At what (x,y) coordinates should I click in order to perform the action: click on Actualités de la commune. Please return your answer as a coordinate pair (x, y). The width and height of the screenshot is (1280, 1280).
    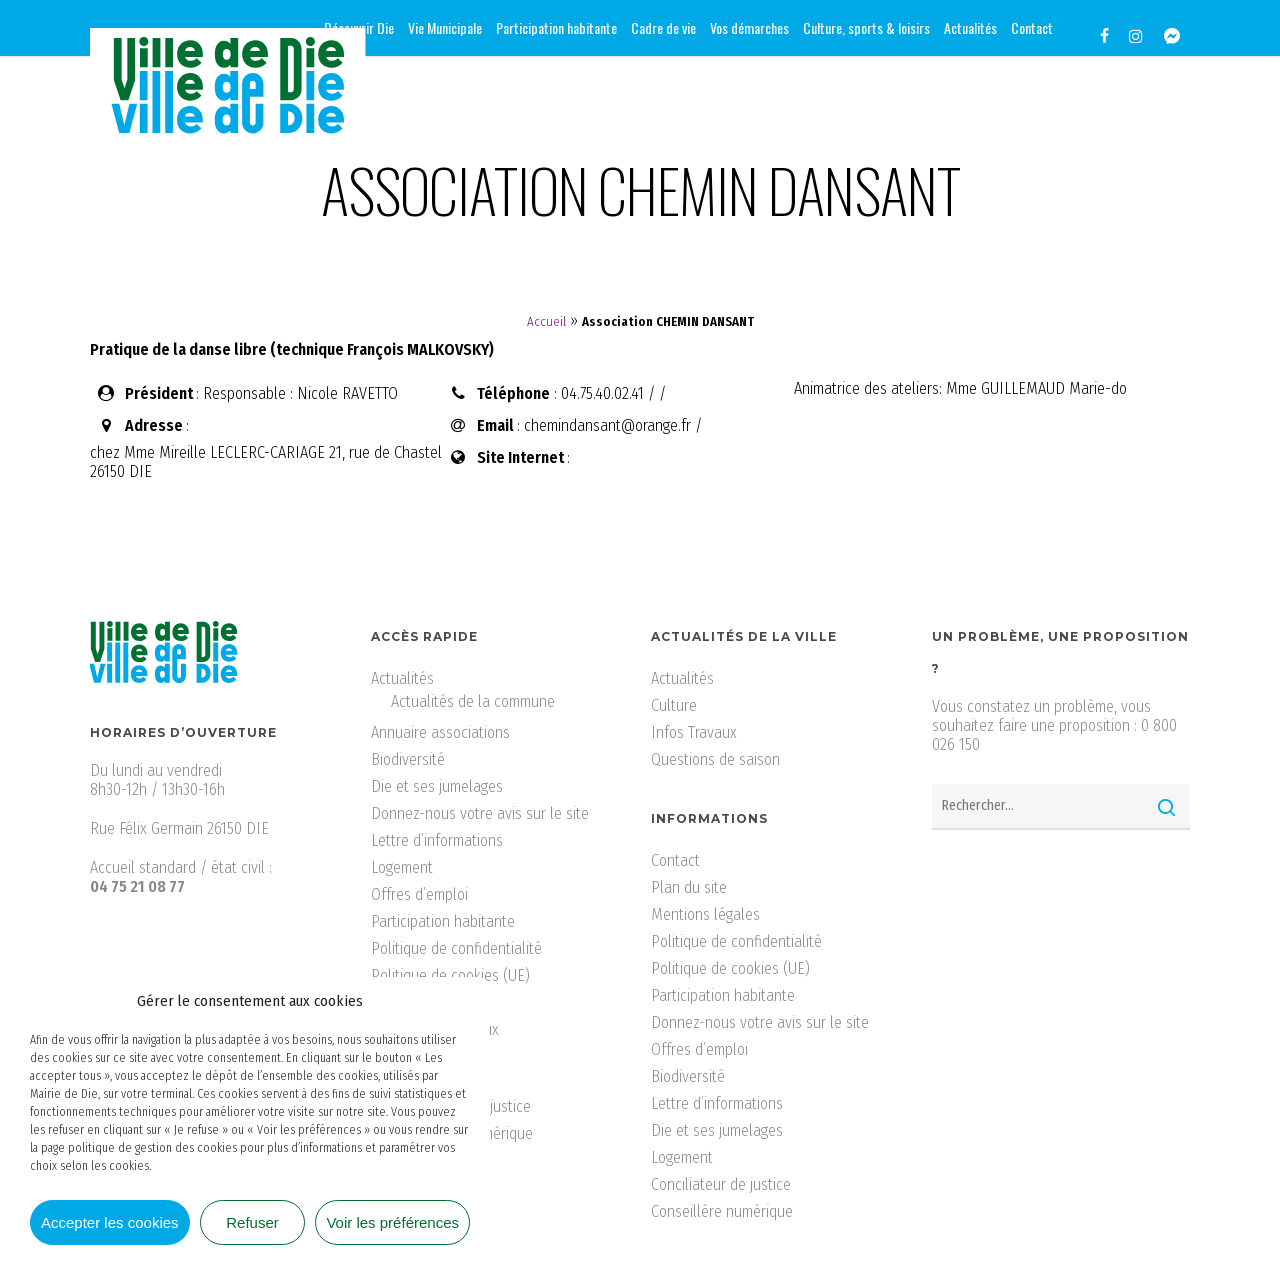
    Looking at the image, I should click on (473, 701).